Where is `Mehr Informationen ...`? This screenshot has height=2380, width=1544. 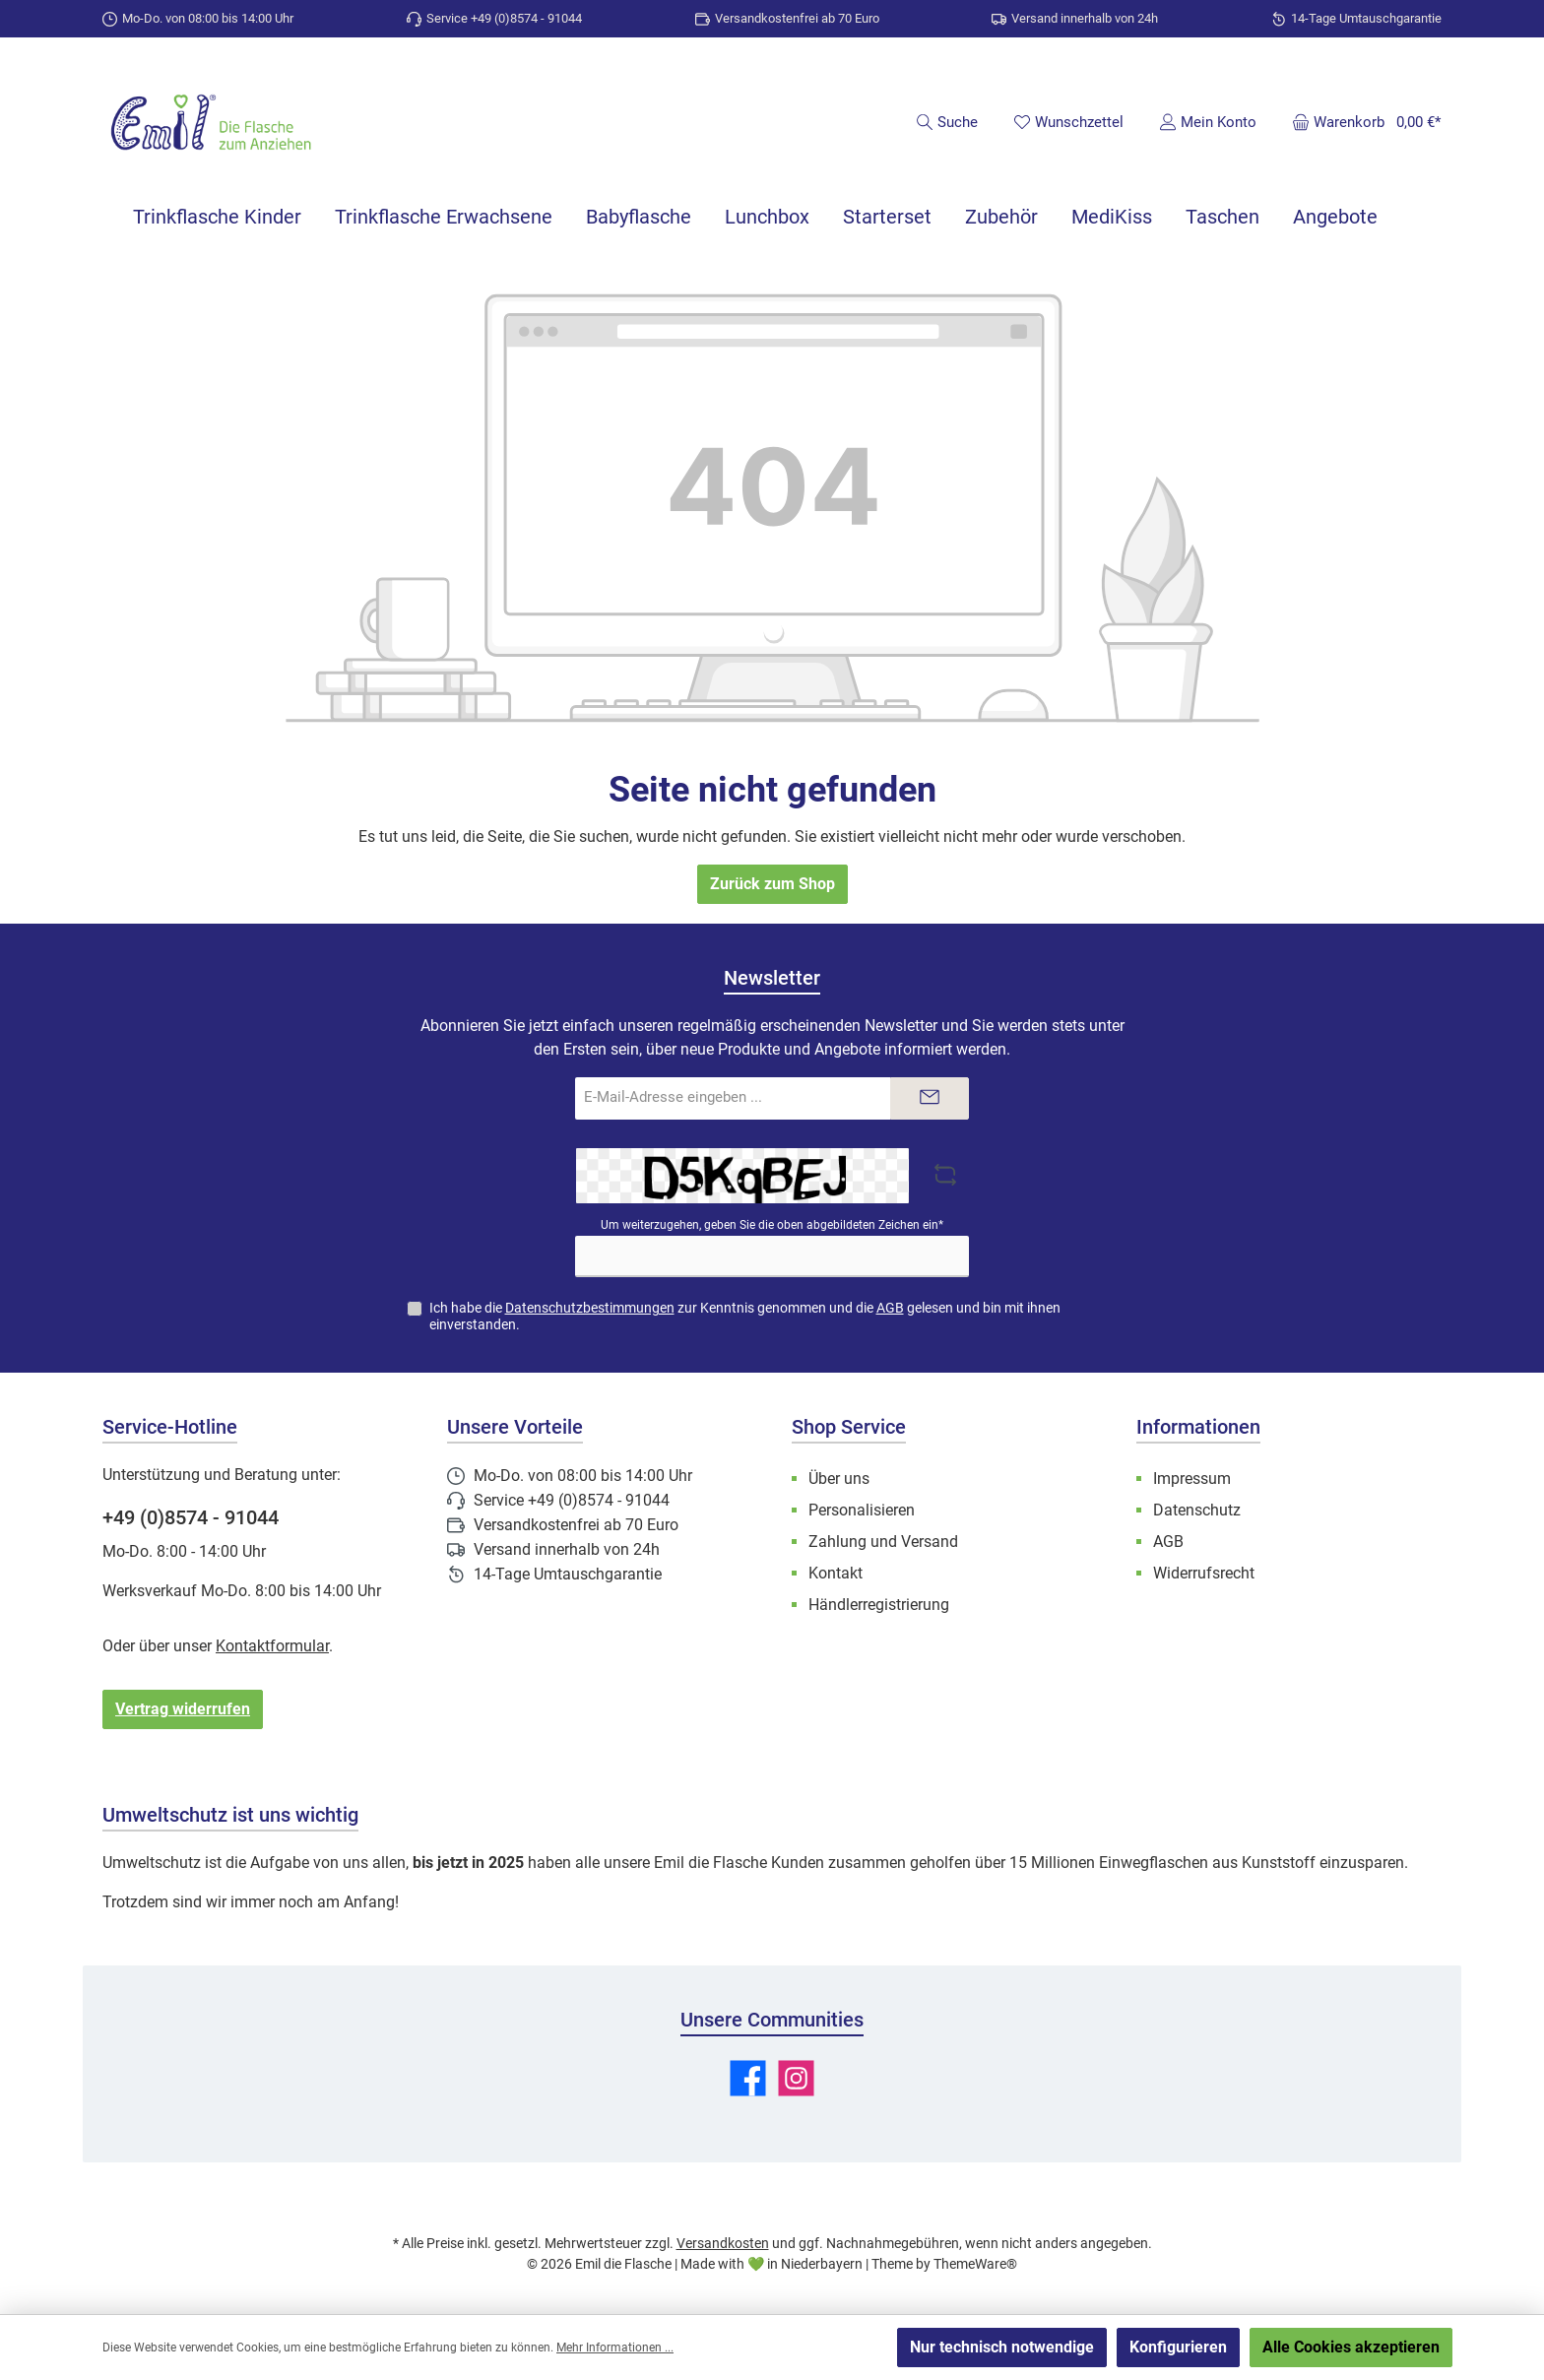 Mehr Informationen ... is located at coordinates (615, 2347).